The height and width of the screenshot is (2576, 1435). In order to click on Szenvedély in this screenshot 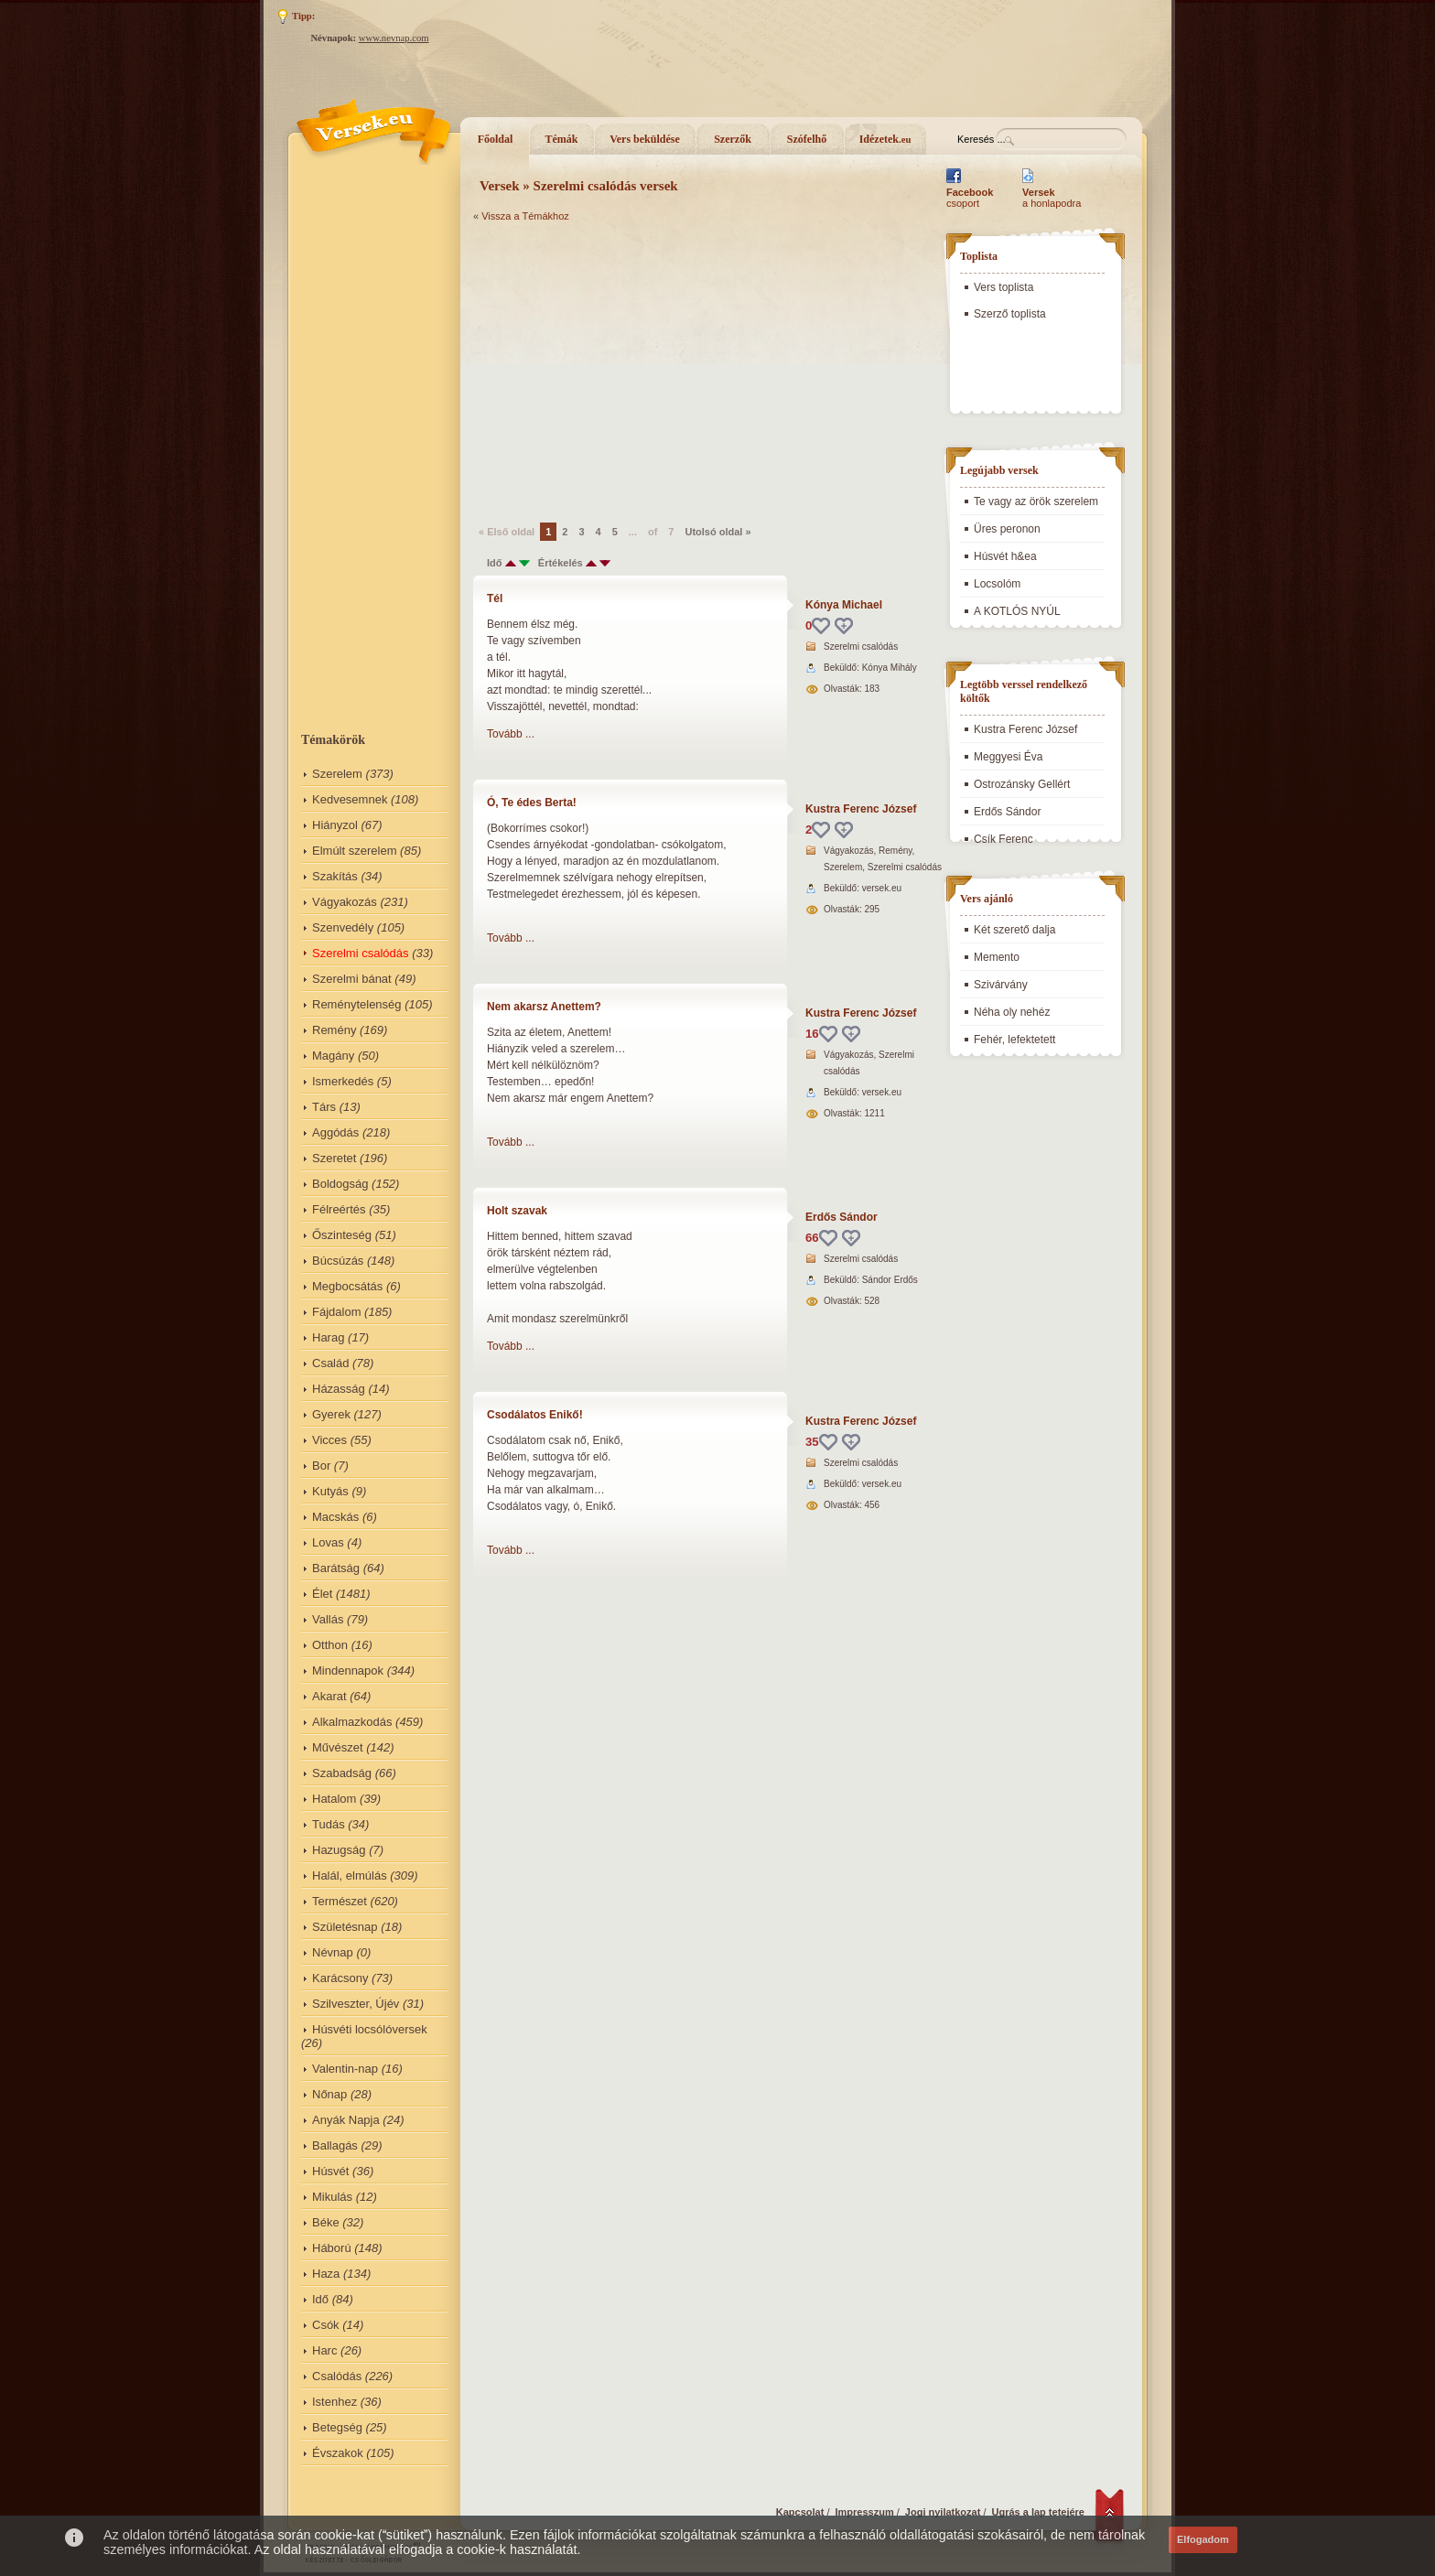, I will do `click(342, 927)`.